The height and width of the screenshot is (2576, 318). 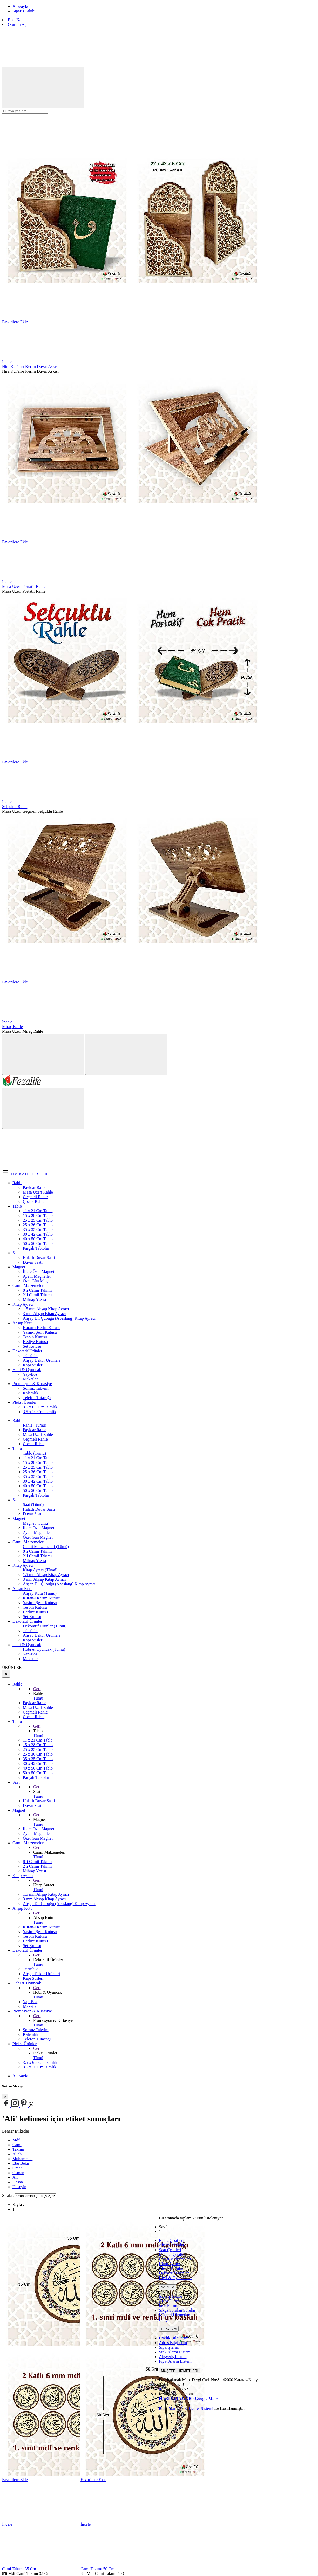 I want to click on Cami, so click(x=17, y=2144).